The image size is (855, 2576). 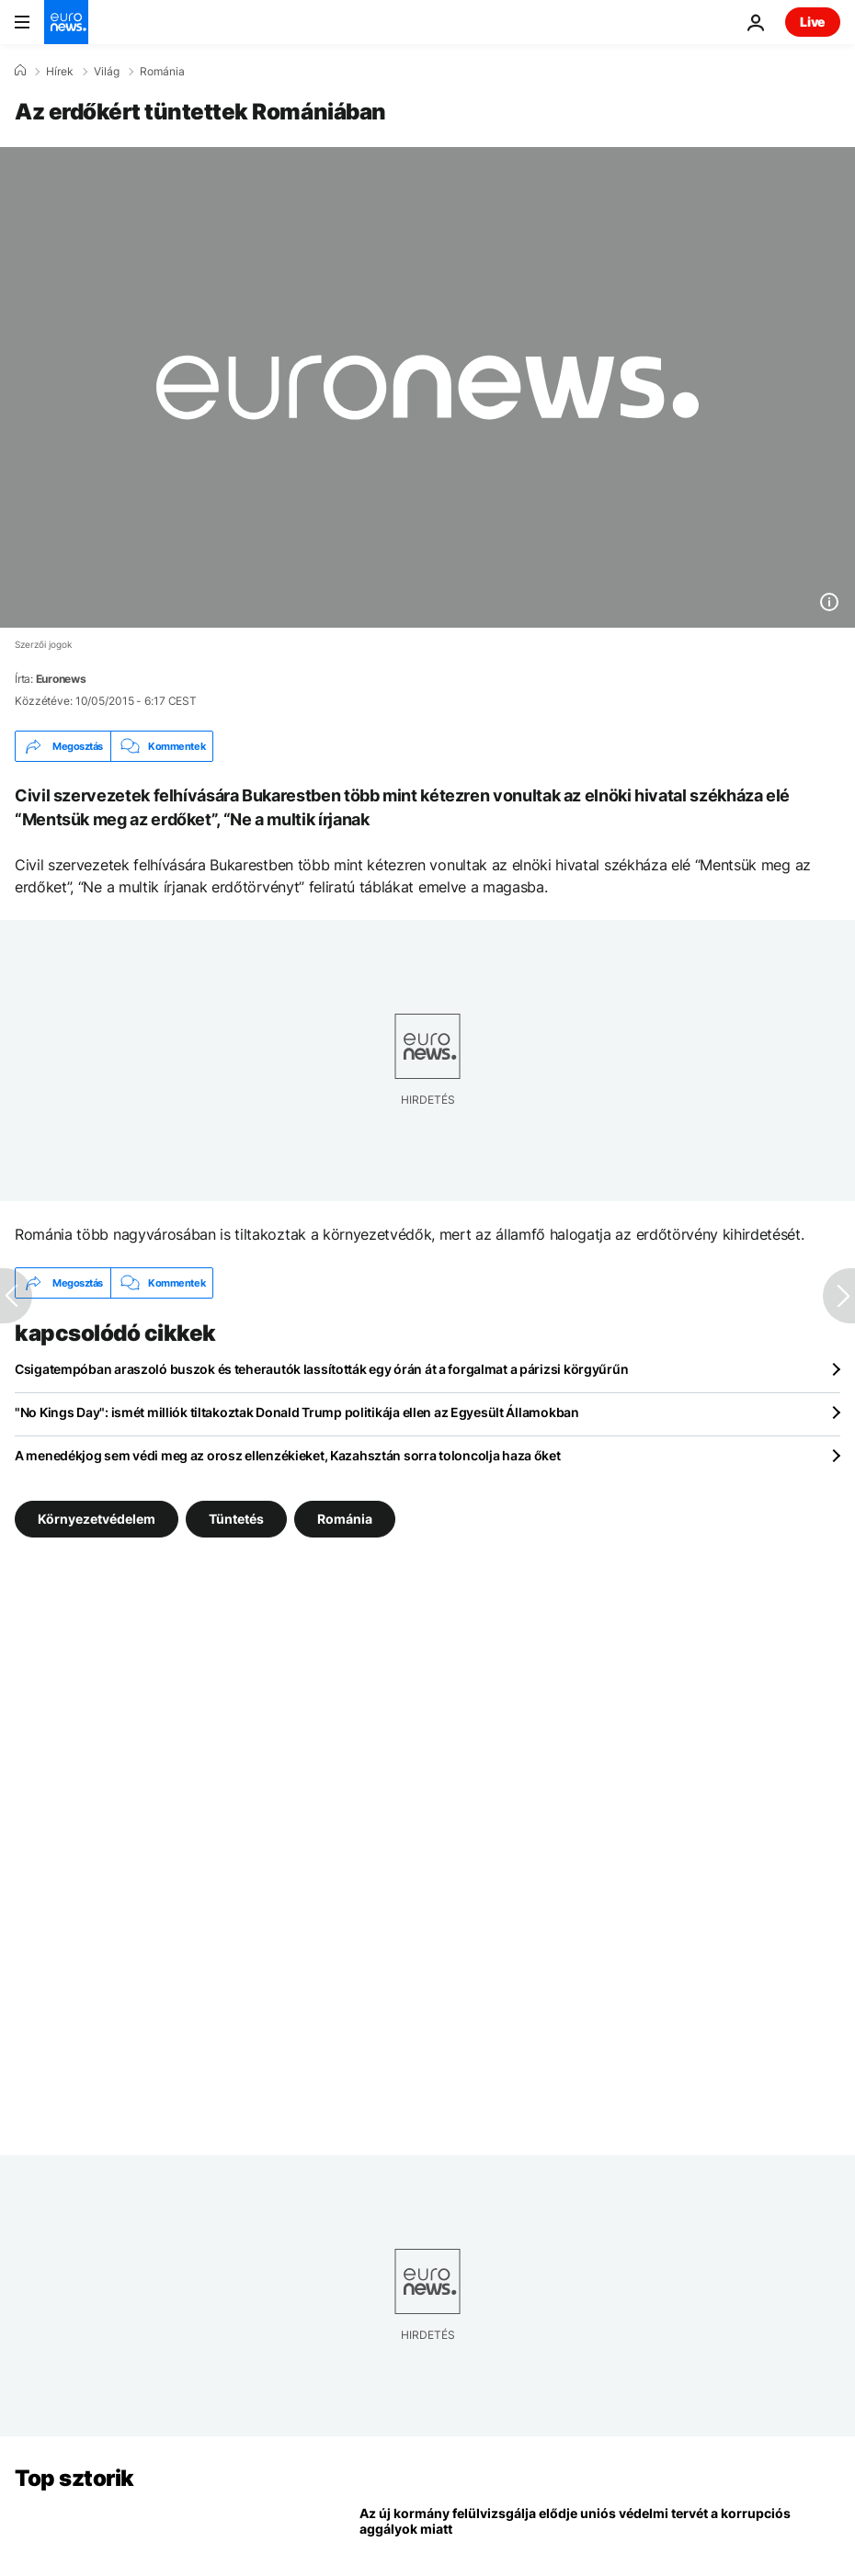 What do you see at coordinates (74, 2478) in the screenshot?
I see `Top sztorik [Menj a kezdőlapra]` at bounding box center [74, 2478].